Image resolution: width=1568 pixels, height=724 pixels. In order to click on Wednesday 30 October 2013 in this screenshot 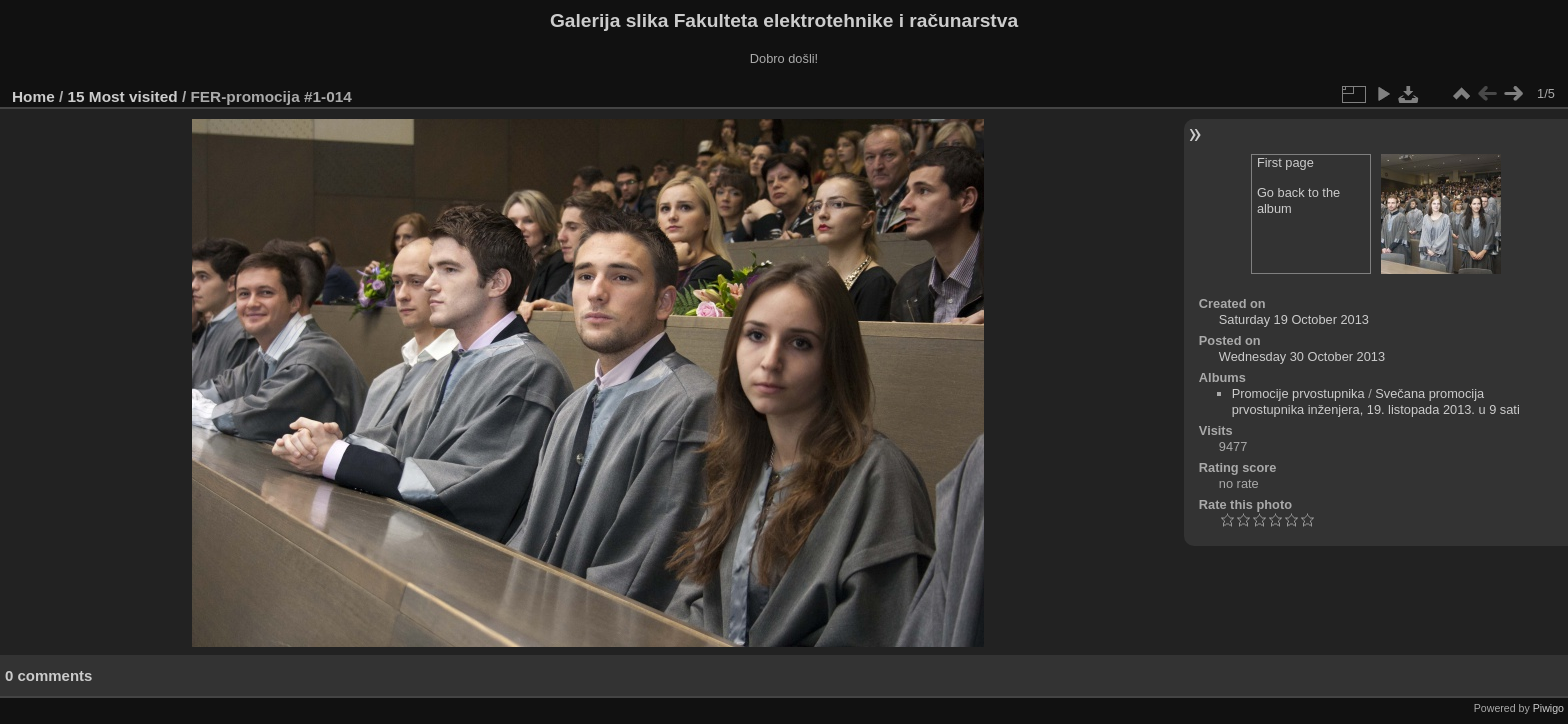, I will do `click(1302, 356)`.